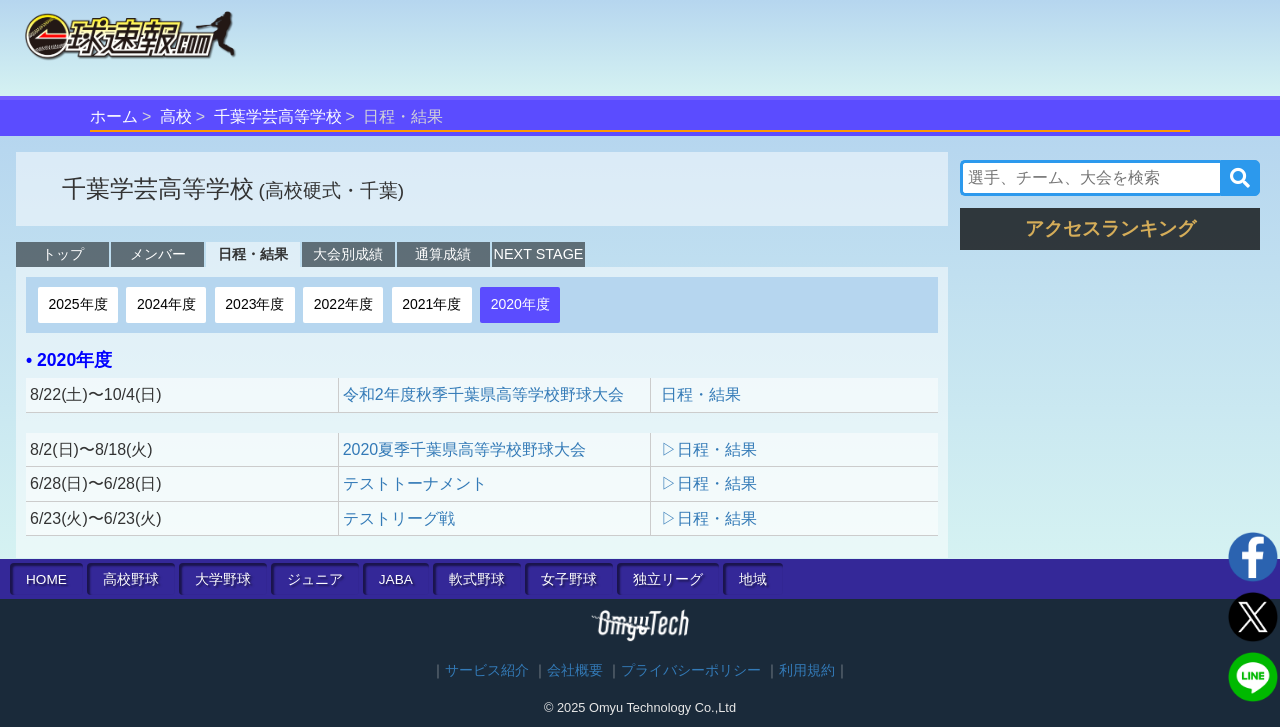 The height and width of the screenshot is (727, 1280). Describe the element at coordinates (487, 670) in the screenshot. I see `サービス紹介` at that location.